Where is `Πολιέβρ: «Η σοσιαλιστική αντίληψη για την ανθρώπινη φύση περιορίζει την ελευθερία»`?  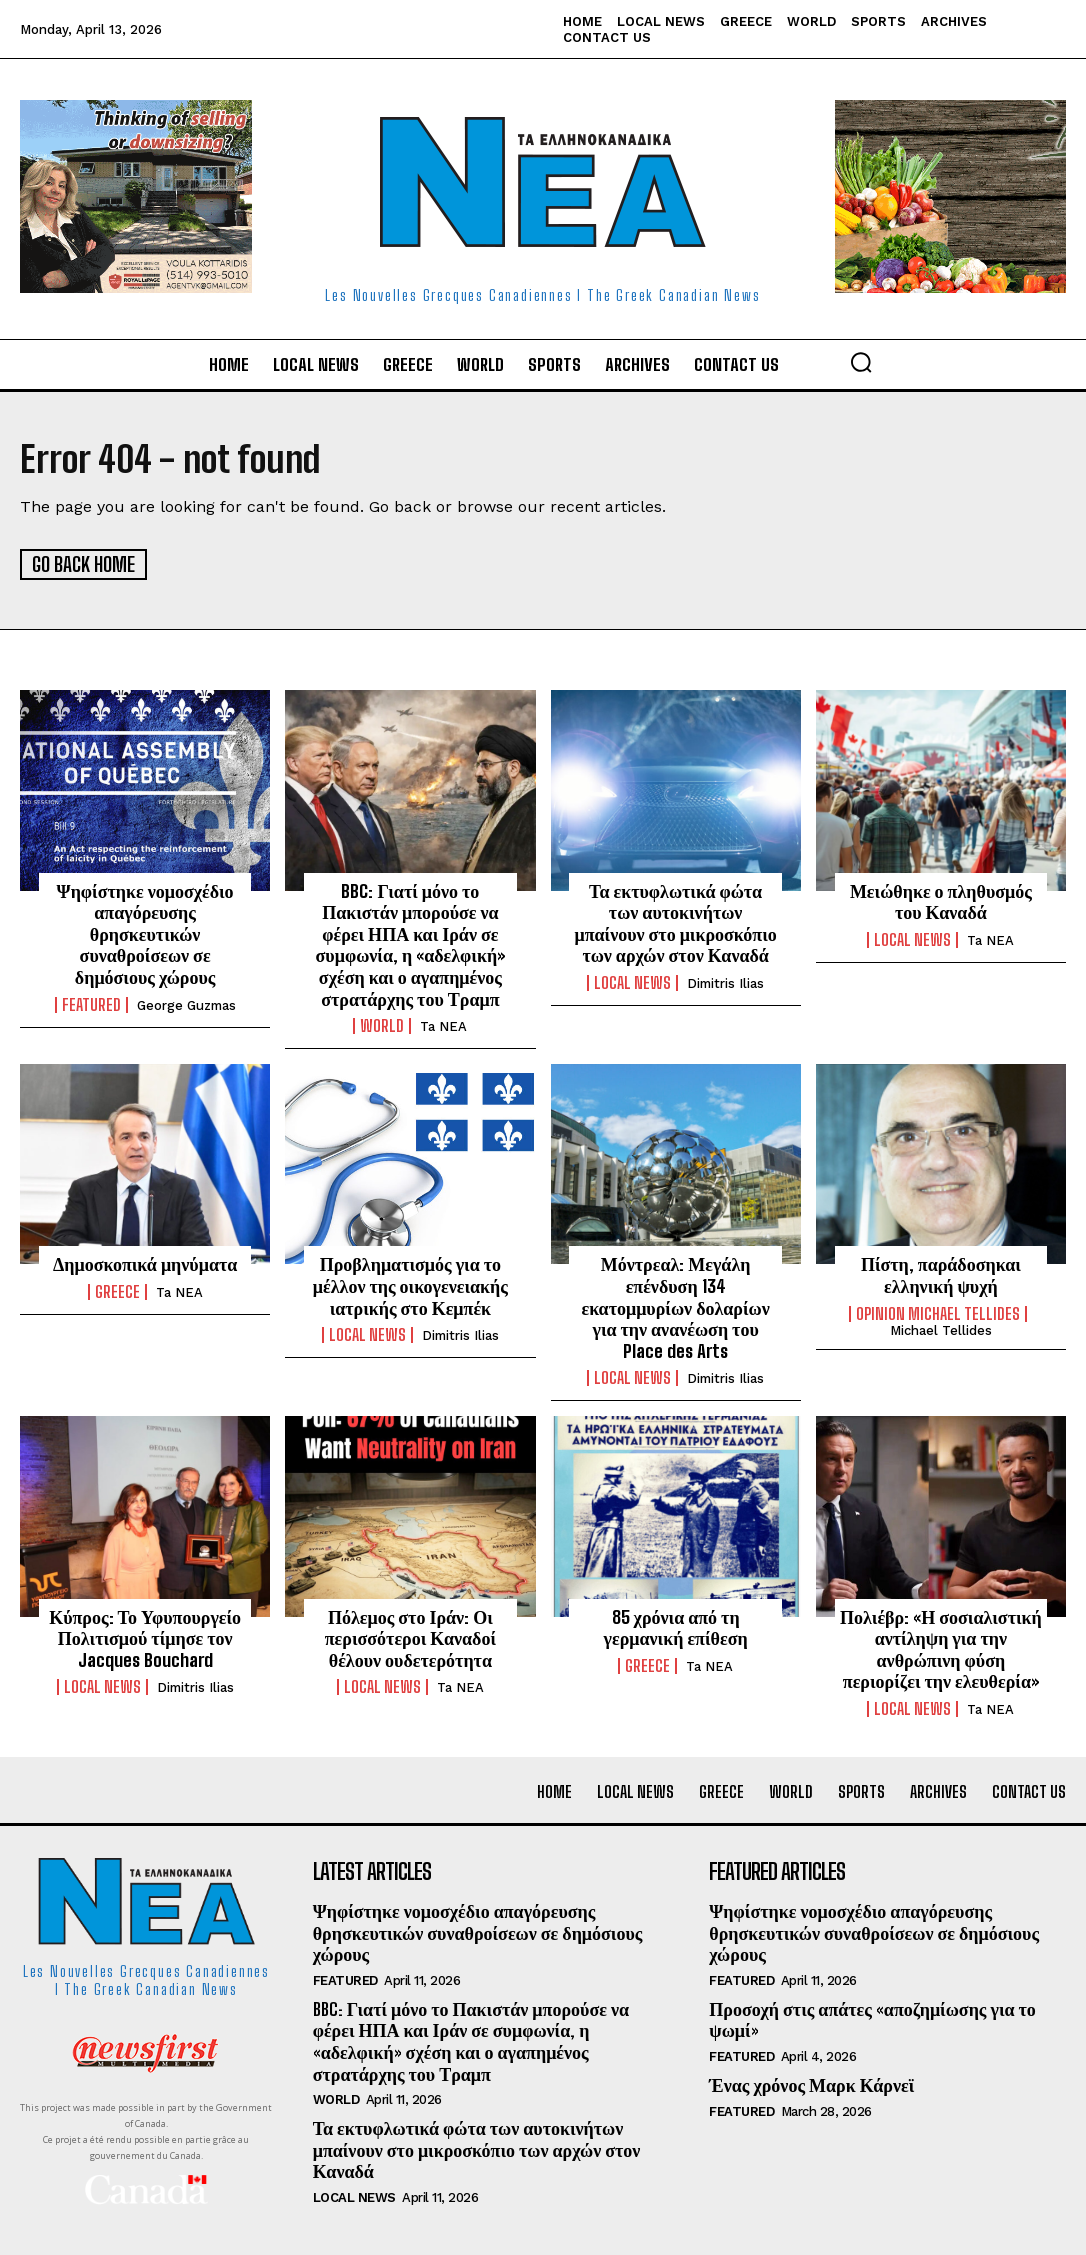
Πολιέβρ: «Η σοσιαλιστική αντίληψη για την ανθρώπινη φύση περιορίζει την ελευθερία» is located at coordinates (941, 1647).